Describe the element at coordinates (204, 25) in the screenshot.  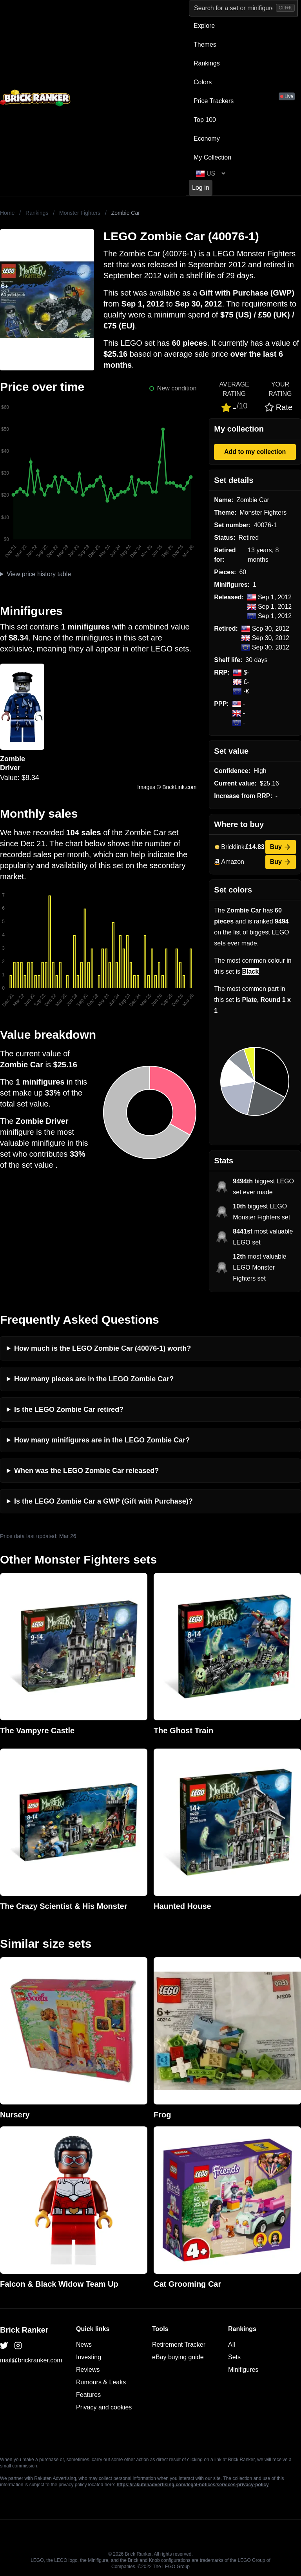
I see `Explore` at that location.